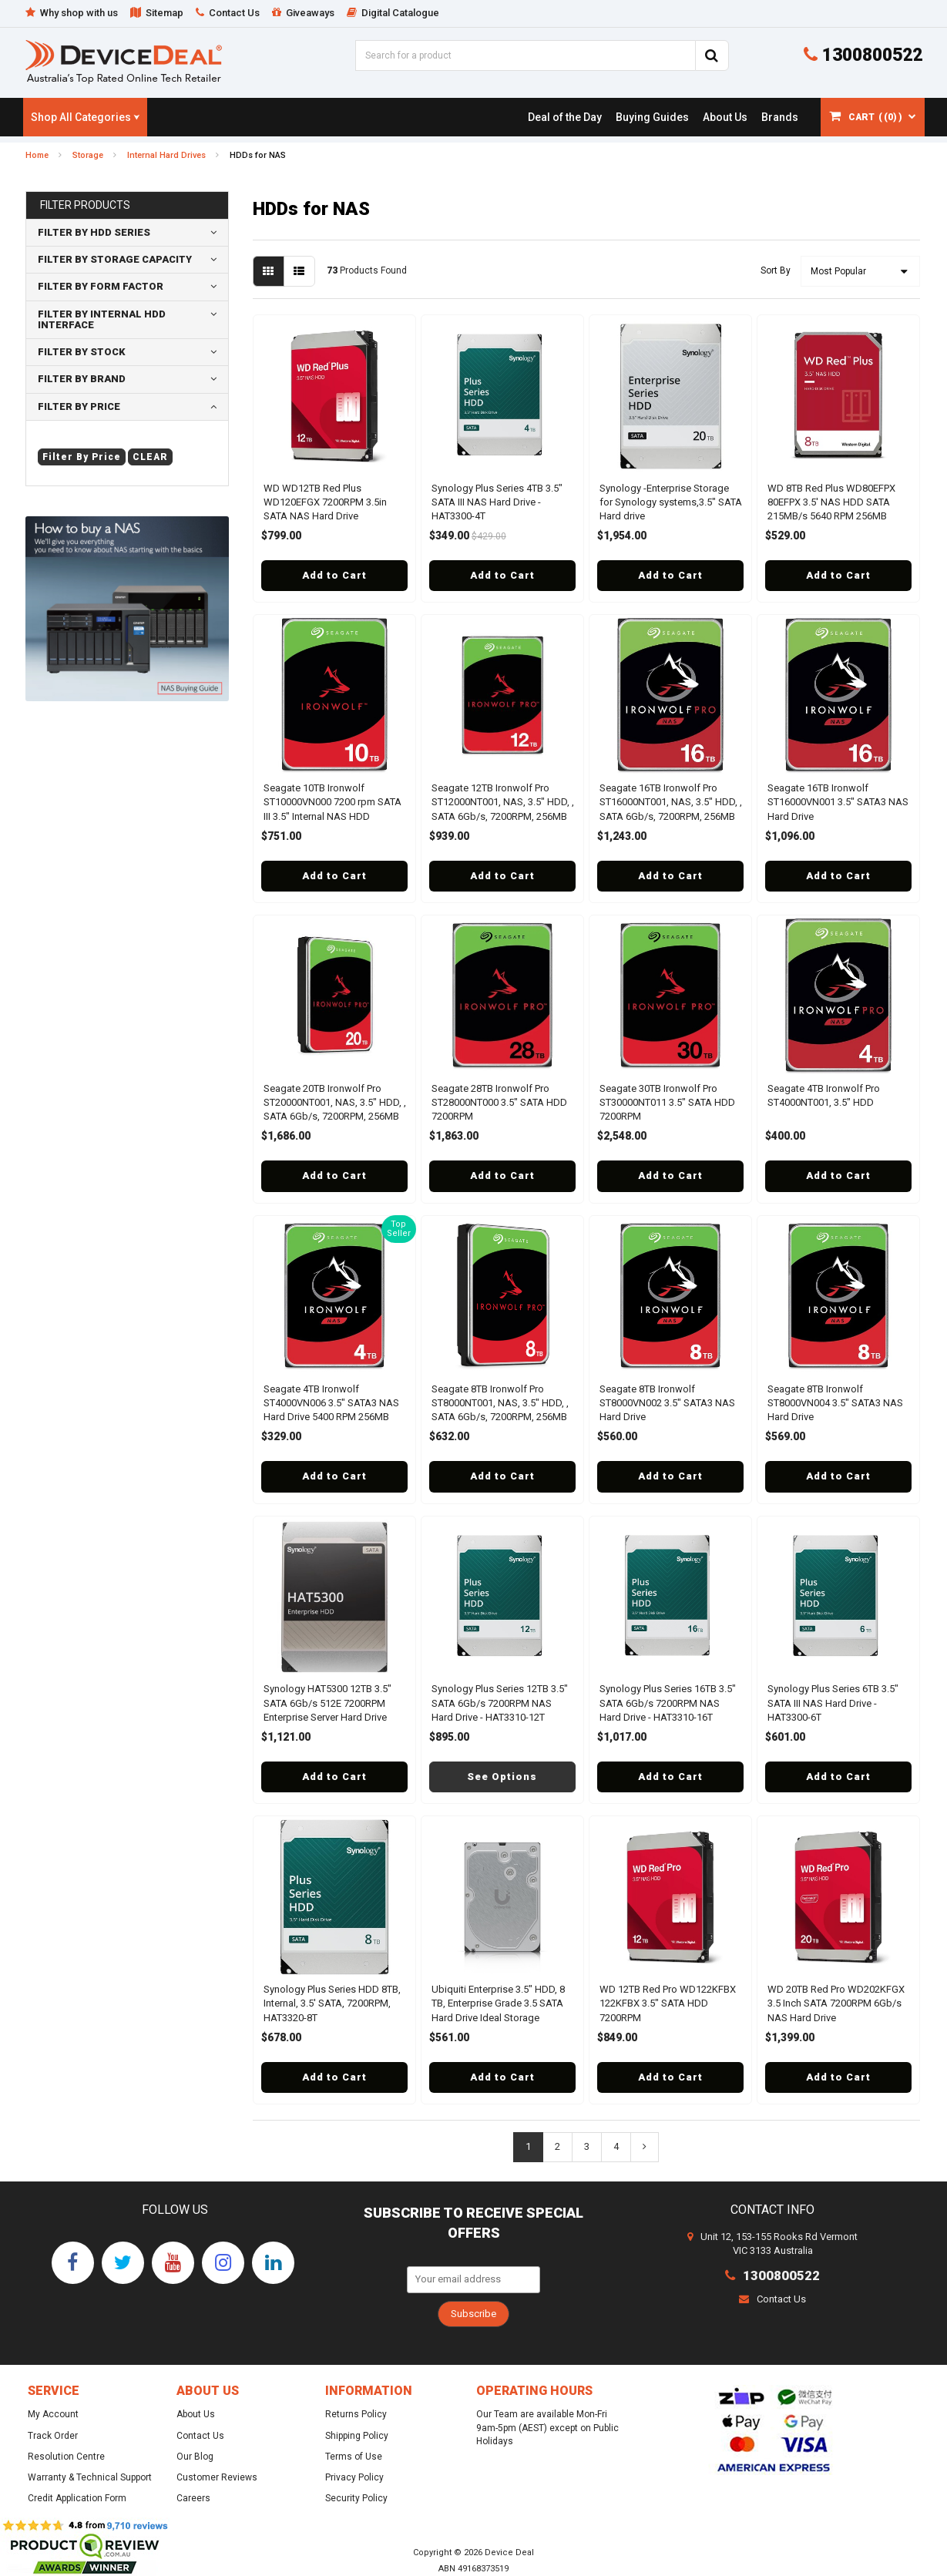 The width and height of the screenshot is (947, 2576). What do you see at coordinates (79, 406) in the screenshot?
I see `Filter By Price` at bounding box center [79, 406].